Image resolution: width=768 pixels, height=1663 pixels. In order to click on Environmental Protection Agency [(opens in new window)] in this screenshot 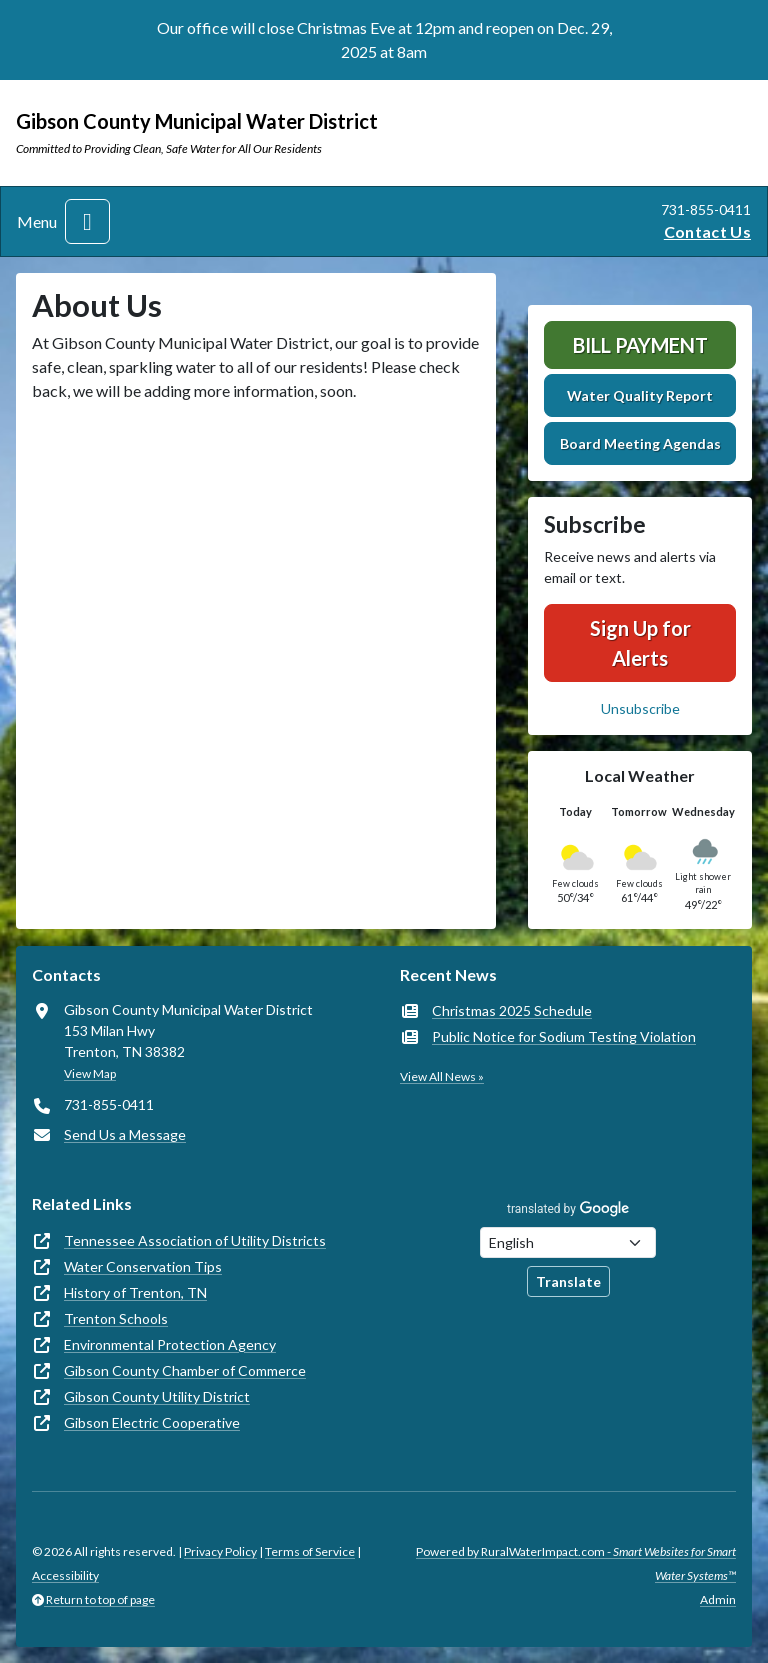, I will do `click(170, 1344)`.